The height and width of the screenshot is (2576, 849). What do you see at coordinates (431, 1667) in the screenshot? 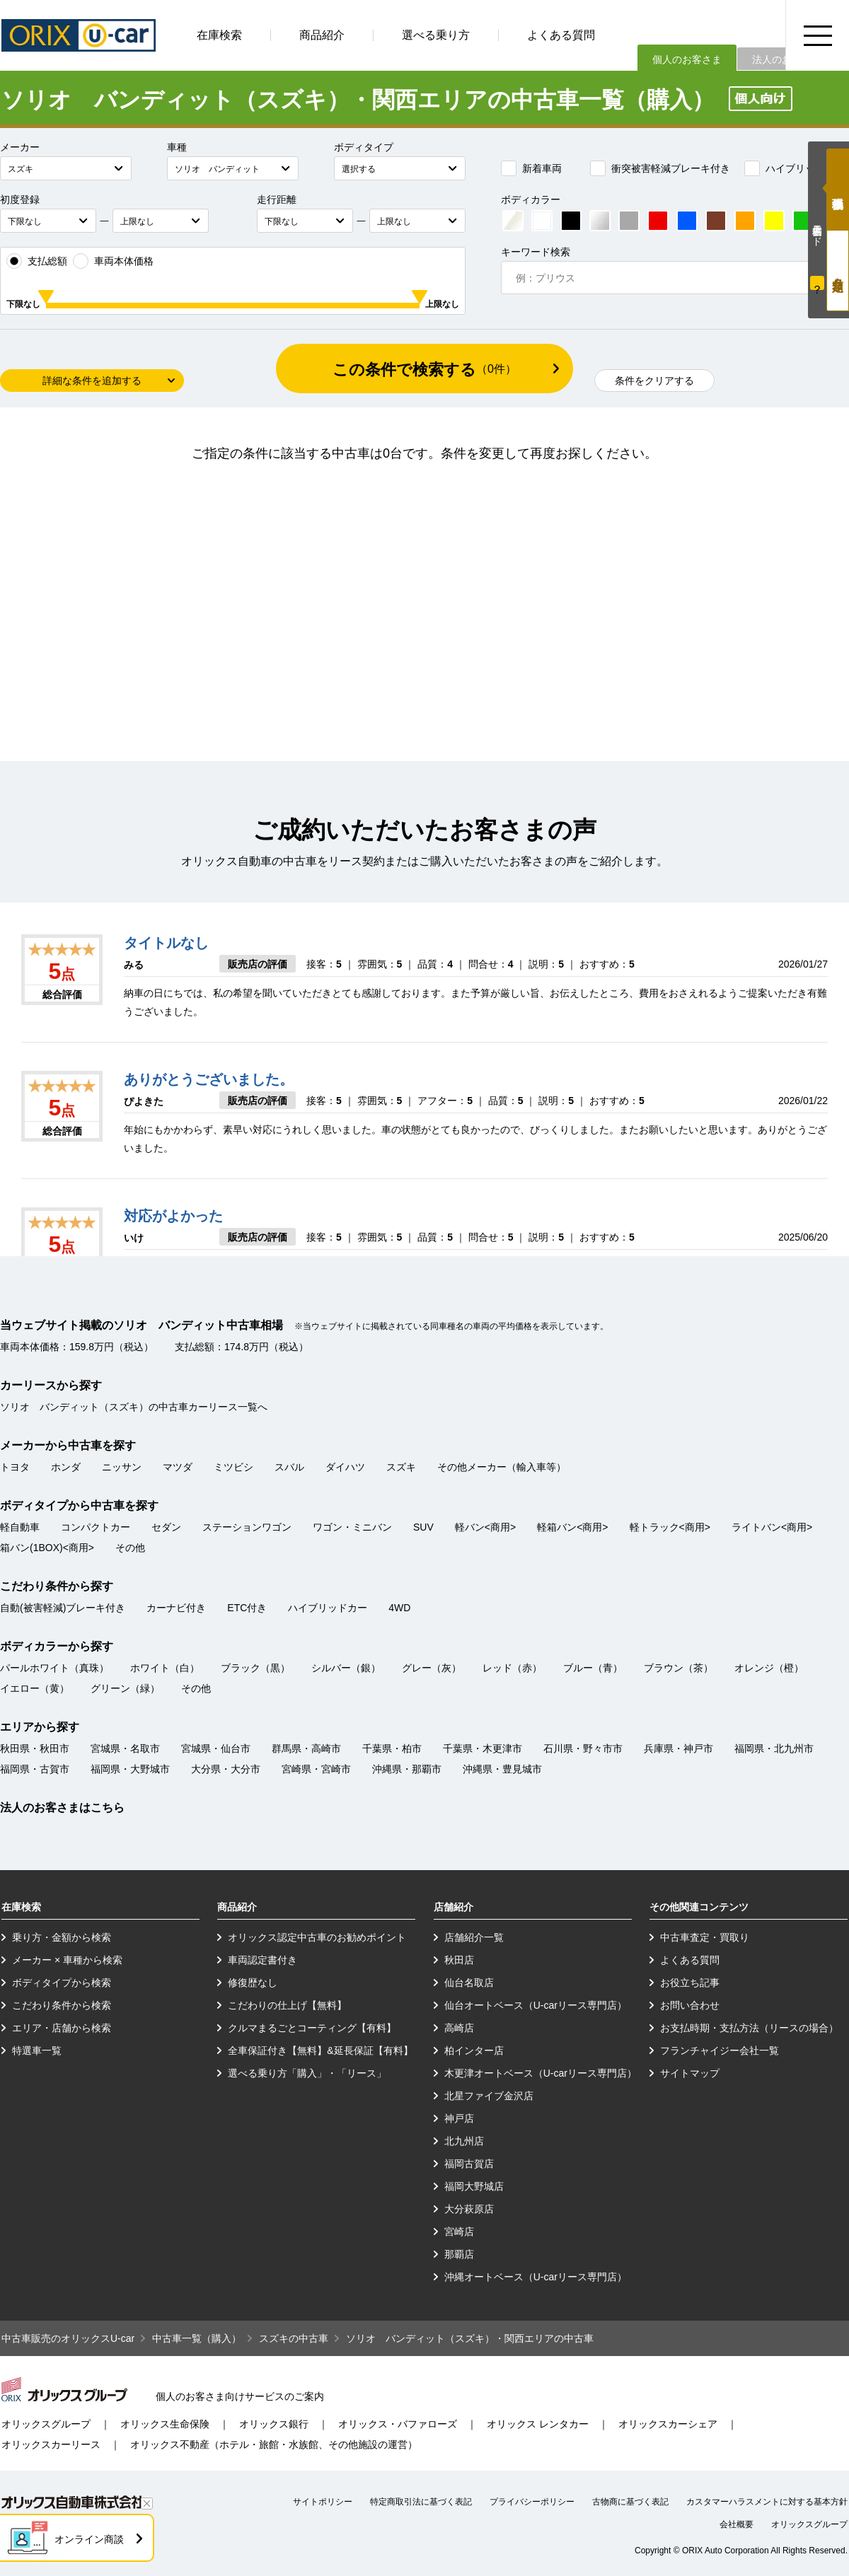
I see `グレー（灰）` at bounding box center [431, 1667].